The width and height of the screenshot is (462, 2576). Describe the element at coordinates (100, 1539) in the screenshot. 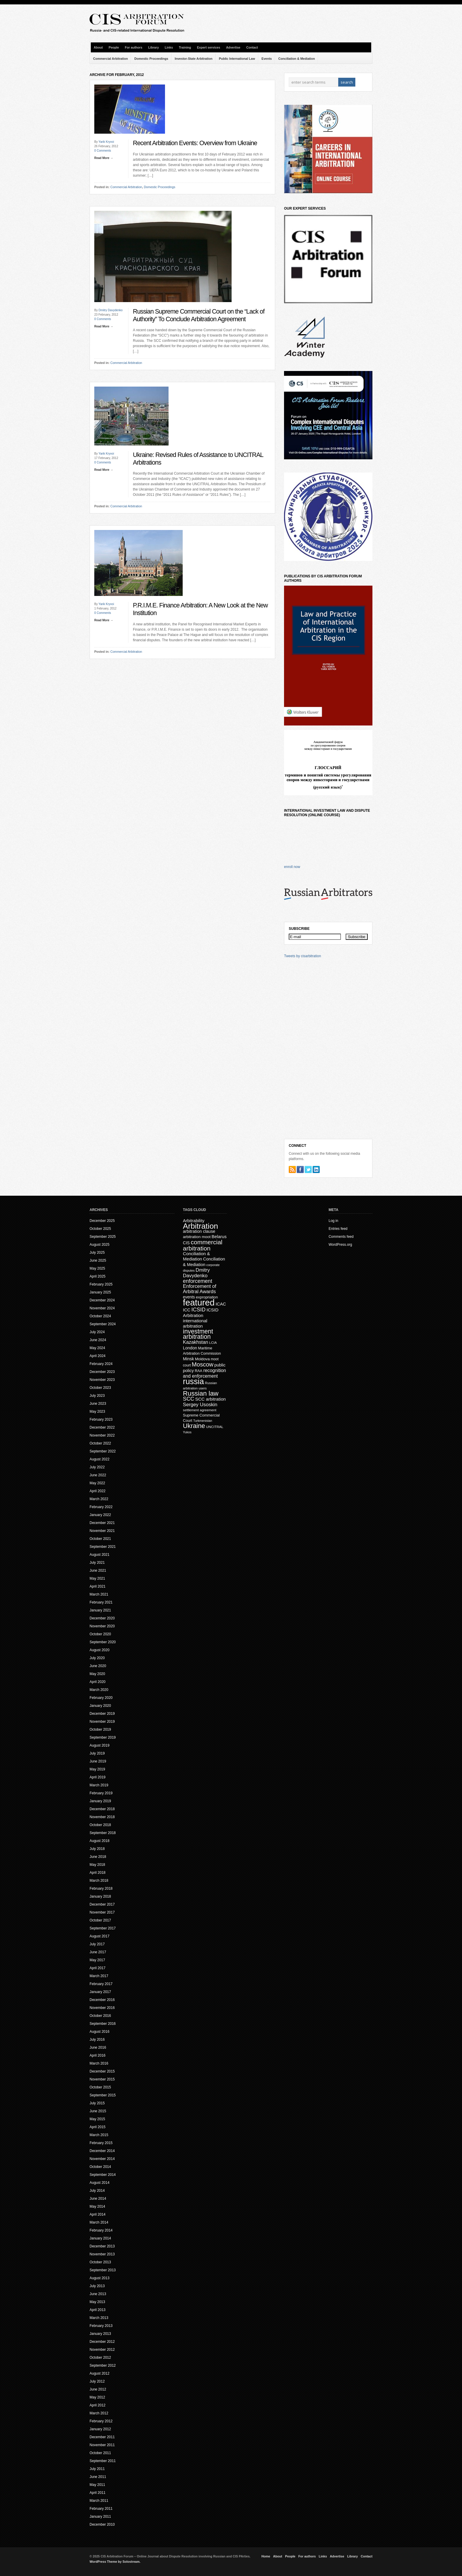

I see `October 2021` at that location.